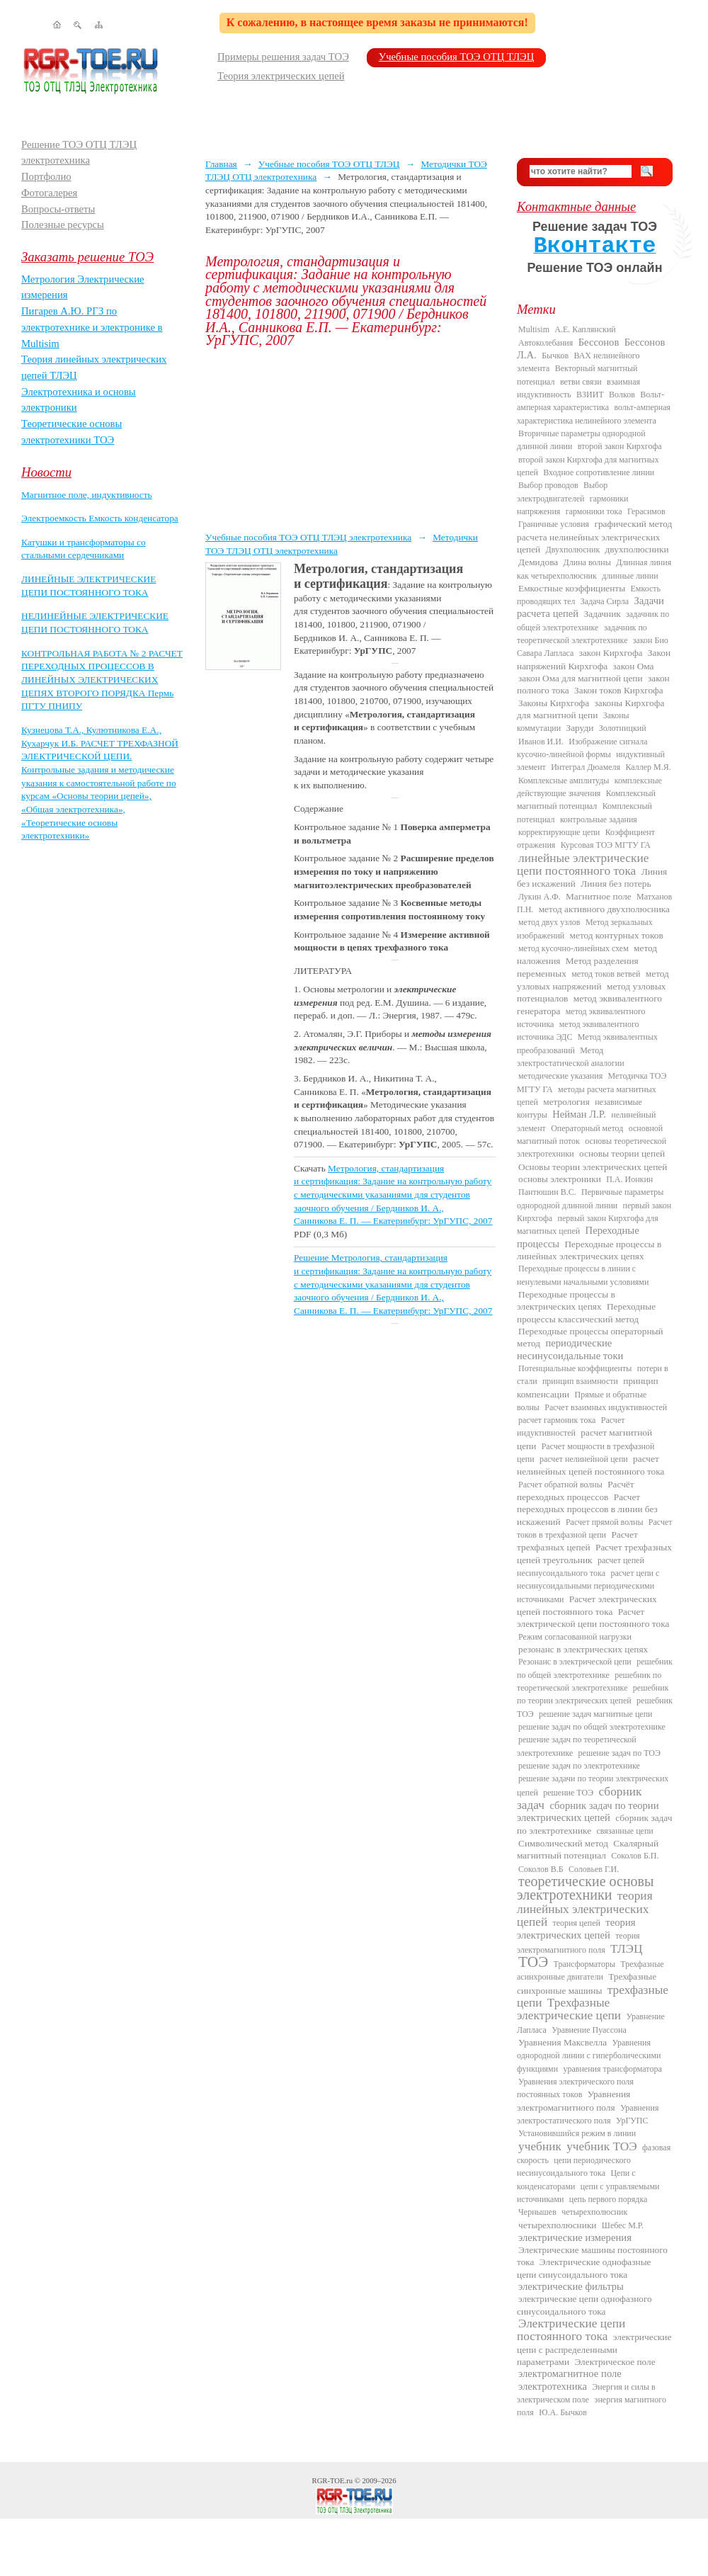  I want to click on Емкостные коэффициенты, so click(571, 588).